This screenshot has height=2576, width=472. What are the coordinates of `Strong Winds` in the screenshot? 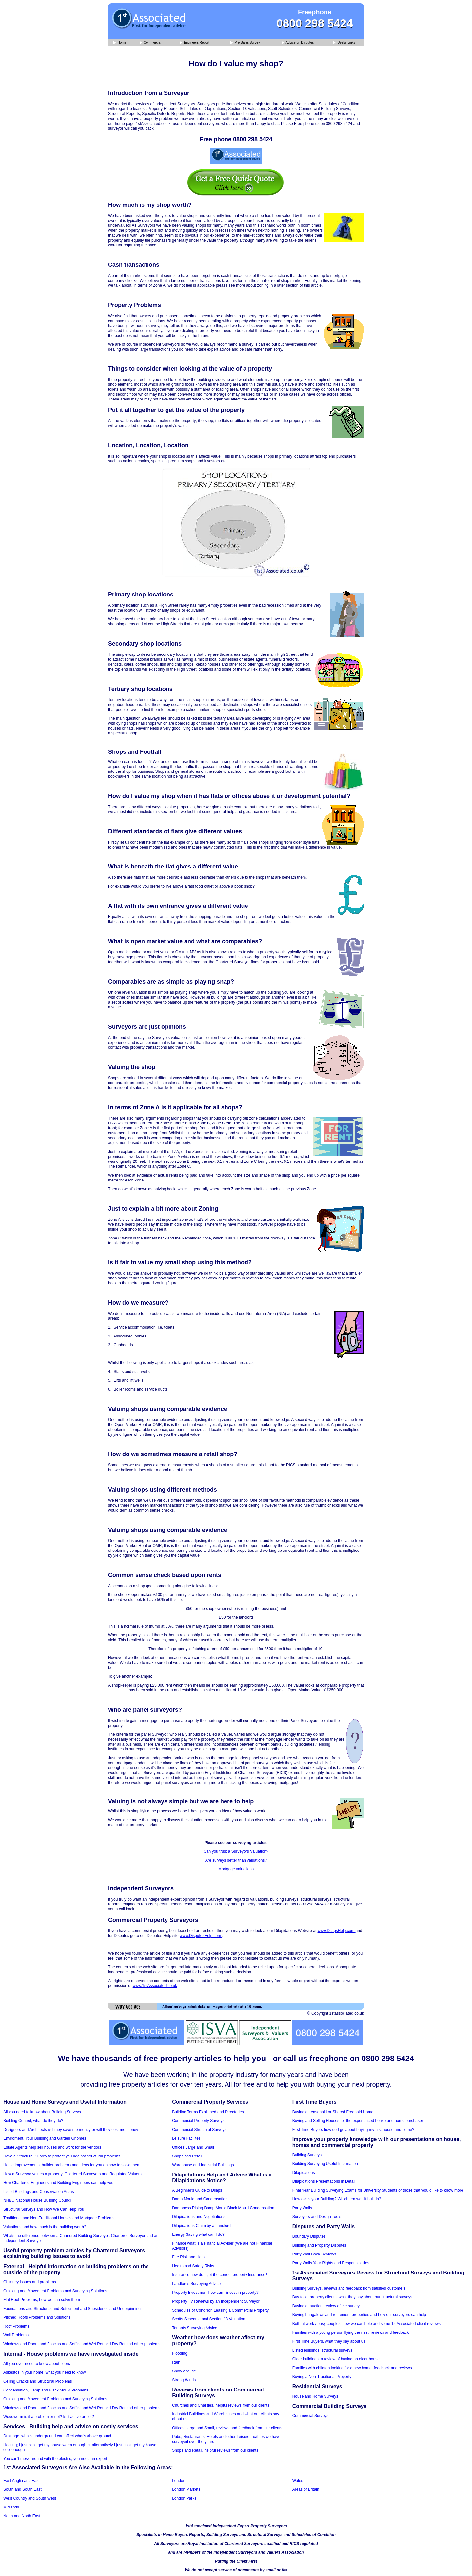 It's located at (184, 2380).